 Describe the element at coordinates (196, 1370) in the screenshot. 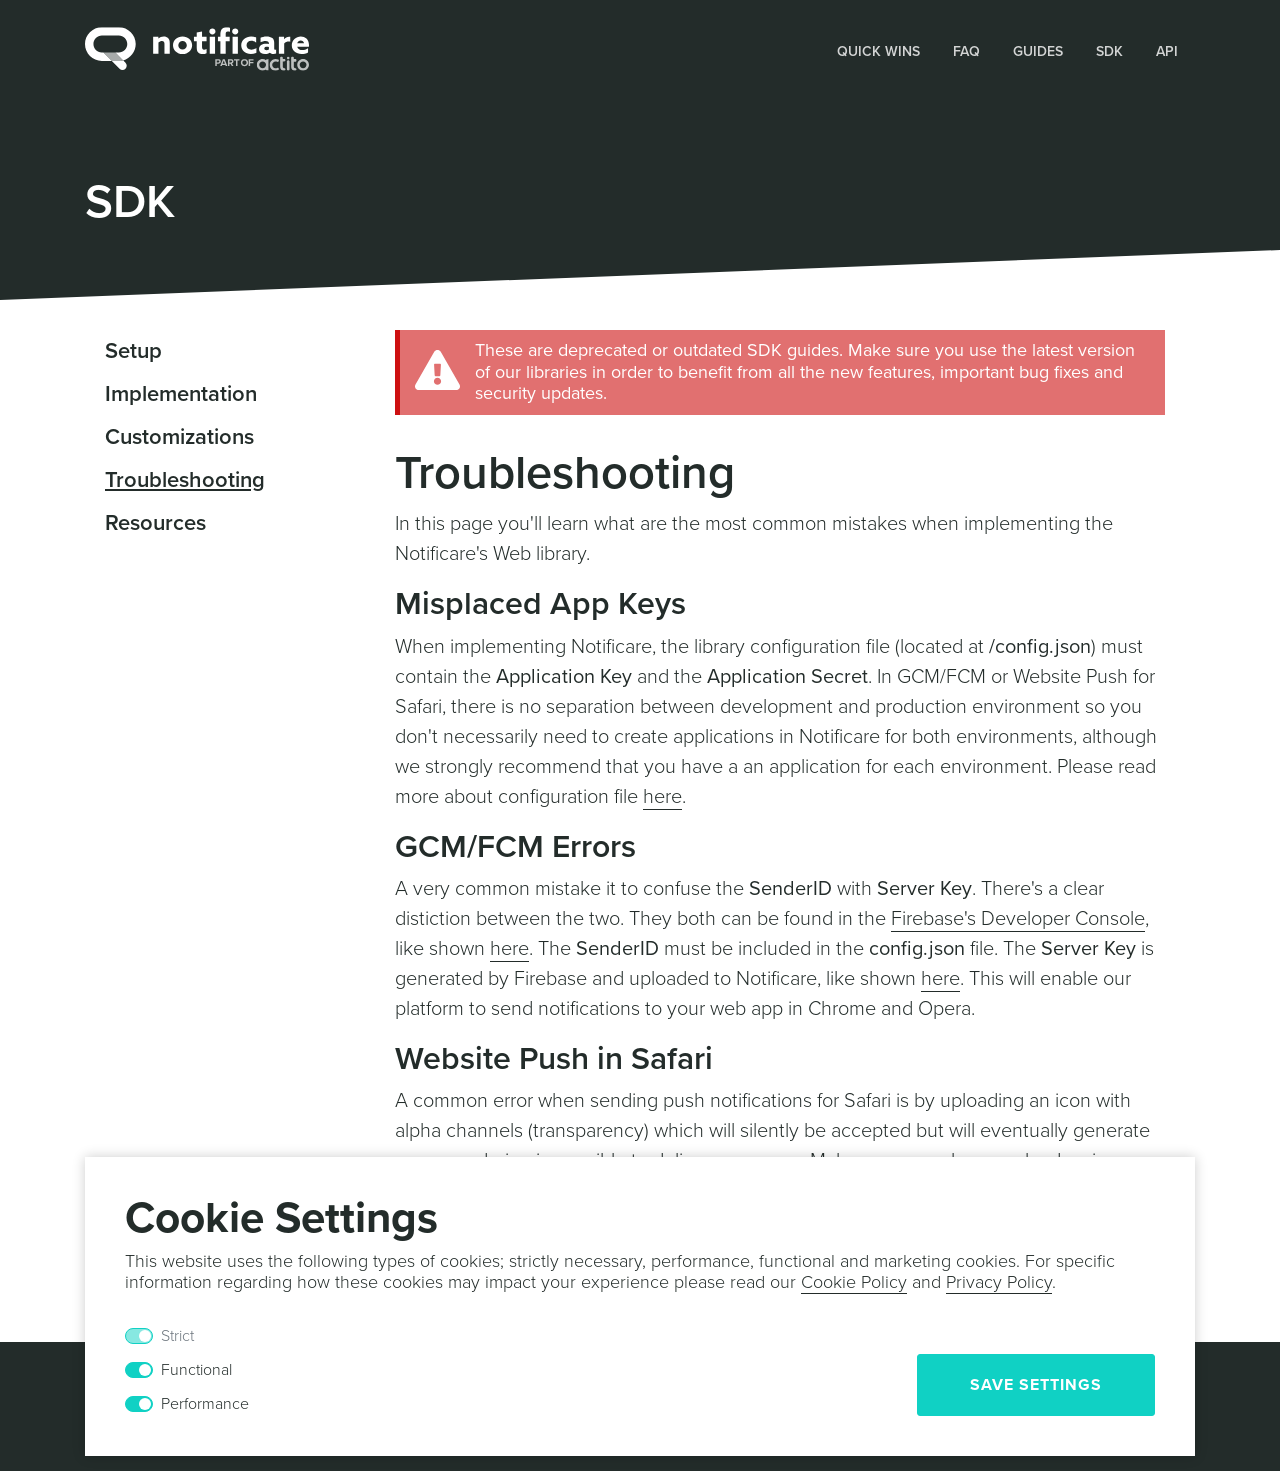

I see `Functional` at that location.